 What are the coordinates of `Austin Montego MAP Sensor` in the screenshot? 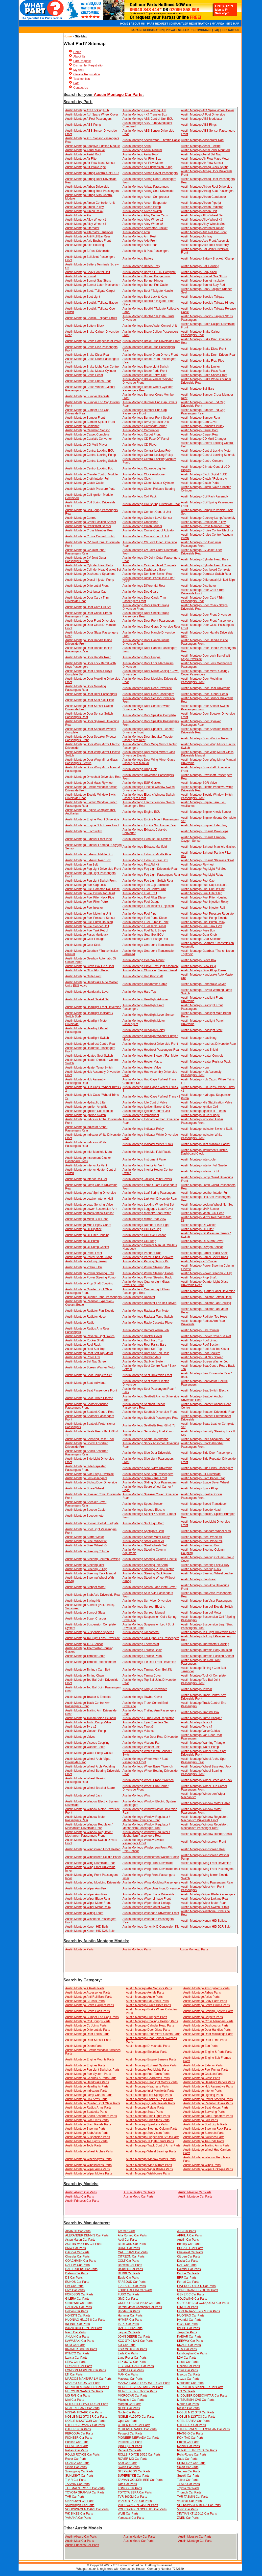 It's located at (200, 1209).